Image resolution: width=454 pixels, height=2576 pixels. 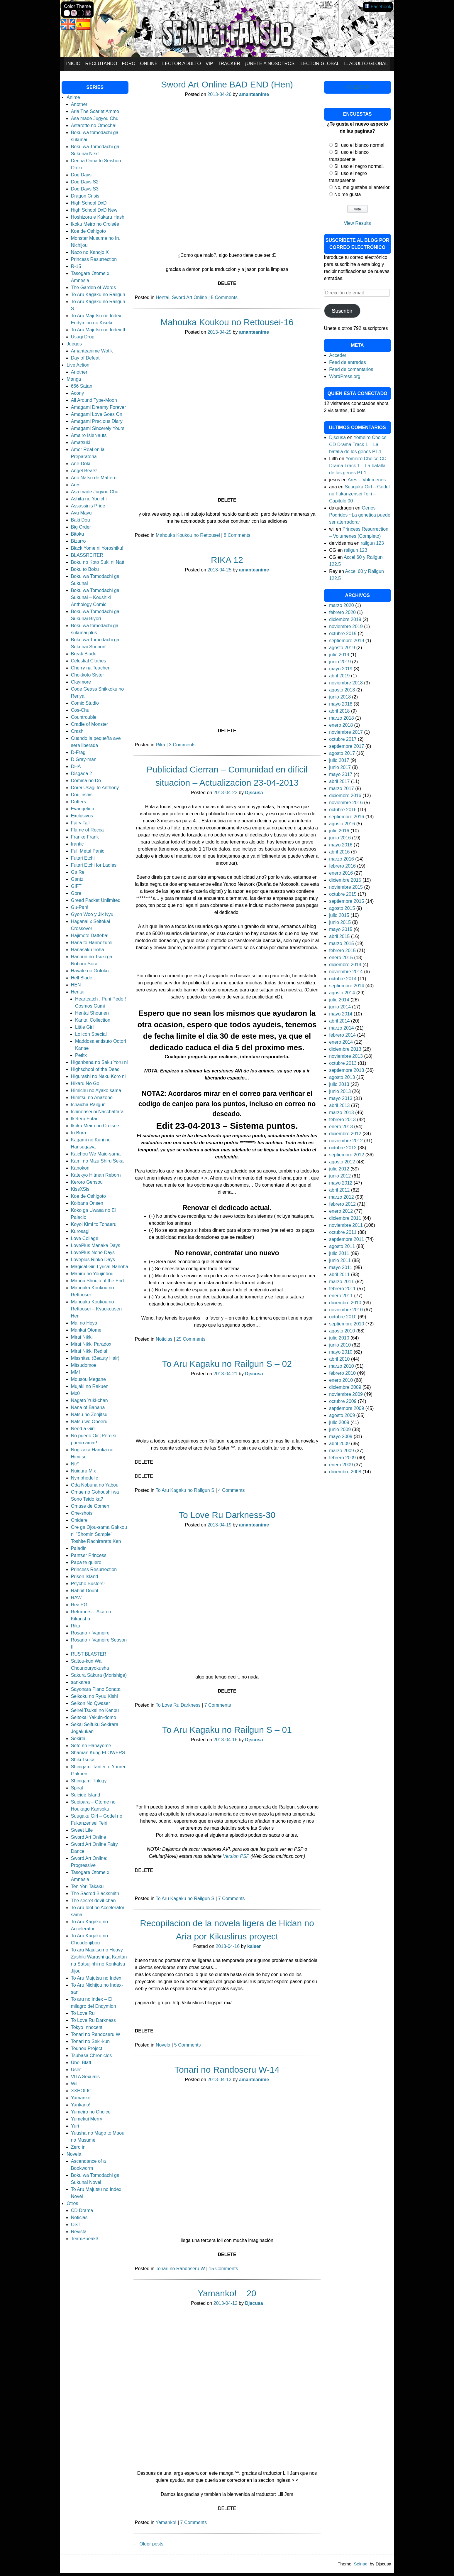 What do you see at coordinates (86, 1562) in the screenshot?
I see `Papa te quiero` at bounding box center [86, 1562].